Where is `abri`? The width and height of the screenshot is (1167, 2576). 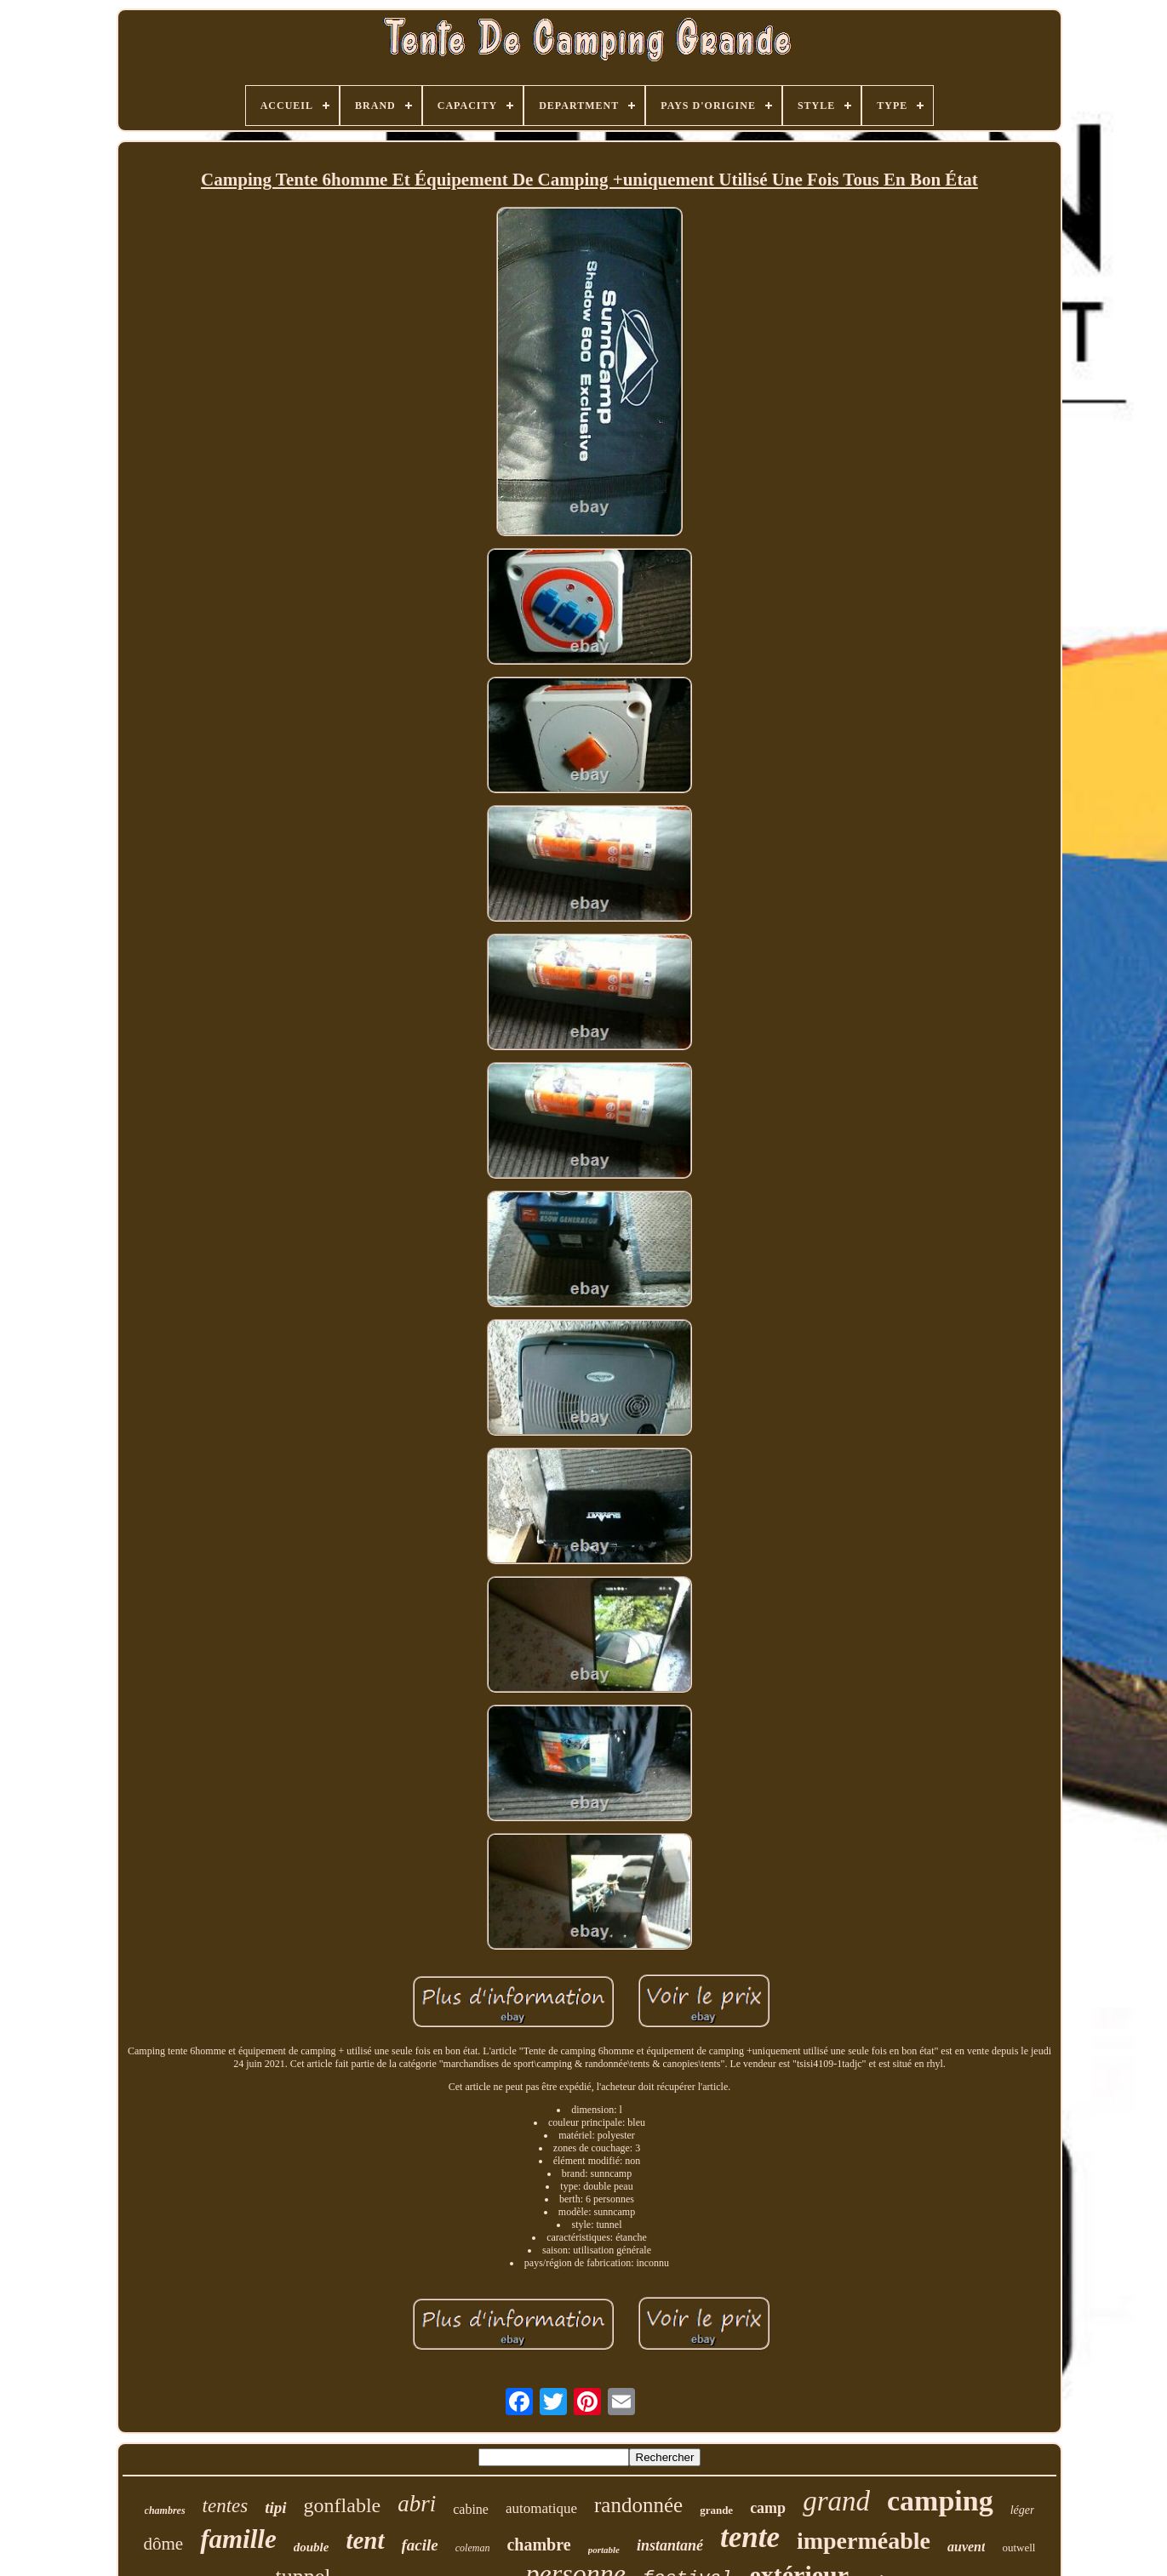
abri is located at coordinates (417, 2503).